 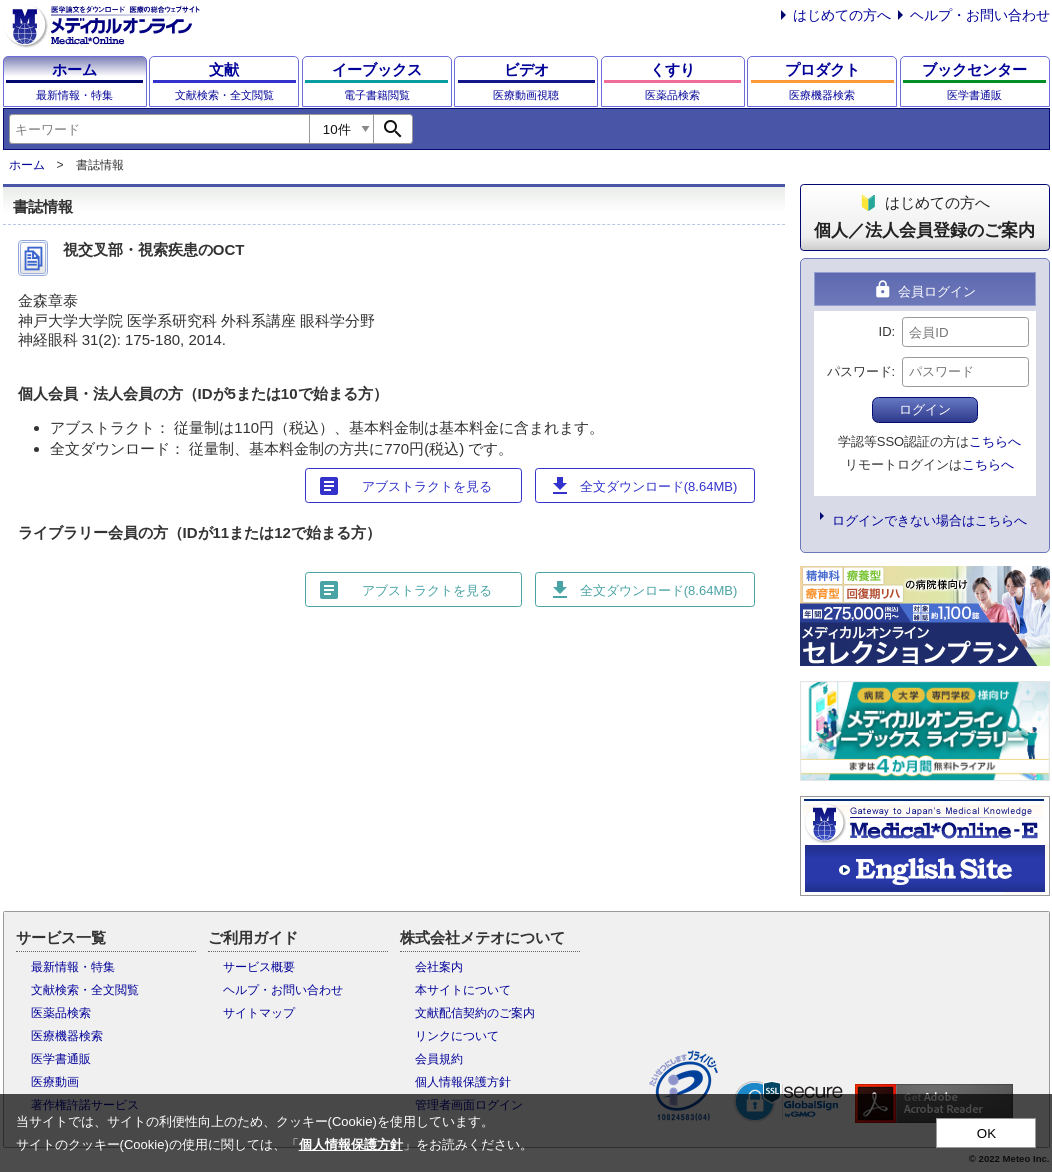 What do you see at coordinates (475, 1013) in the screenshot?
I see `文献配信契約のご案内` at bounding box center [475, 1013].